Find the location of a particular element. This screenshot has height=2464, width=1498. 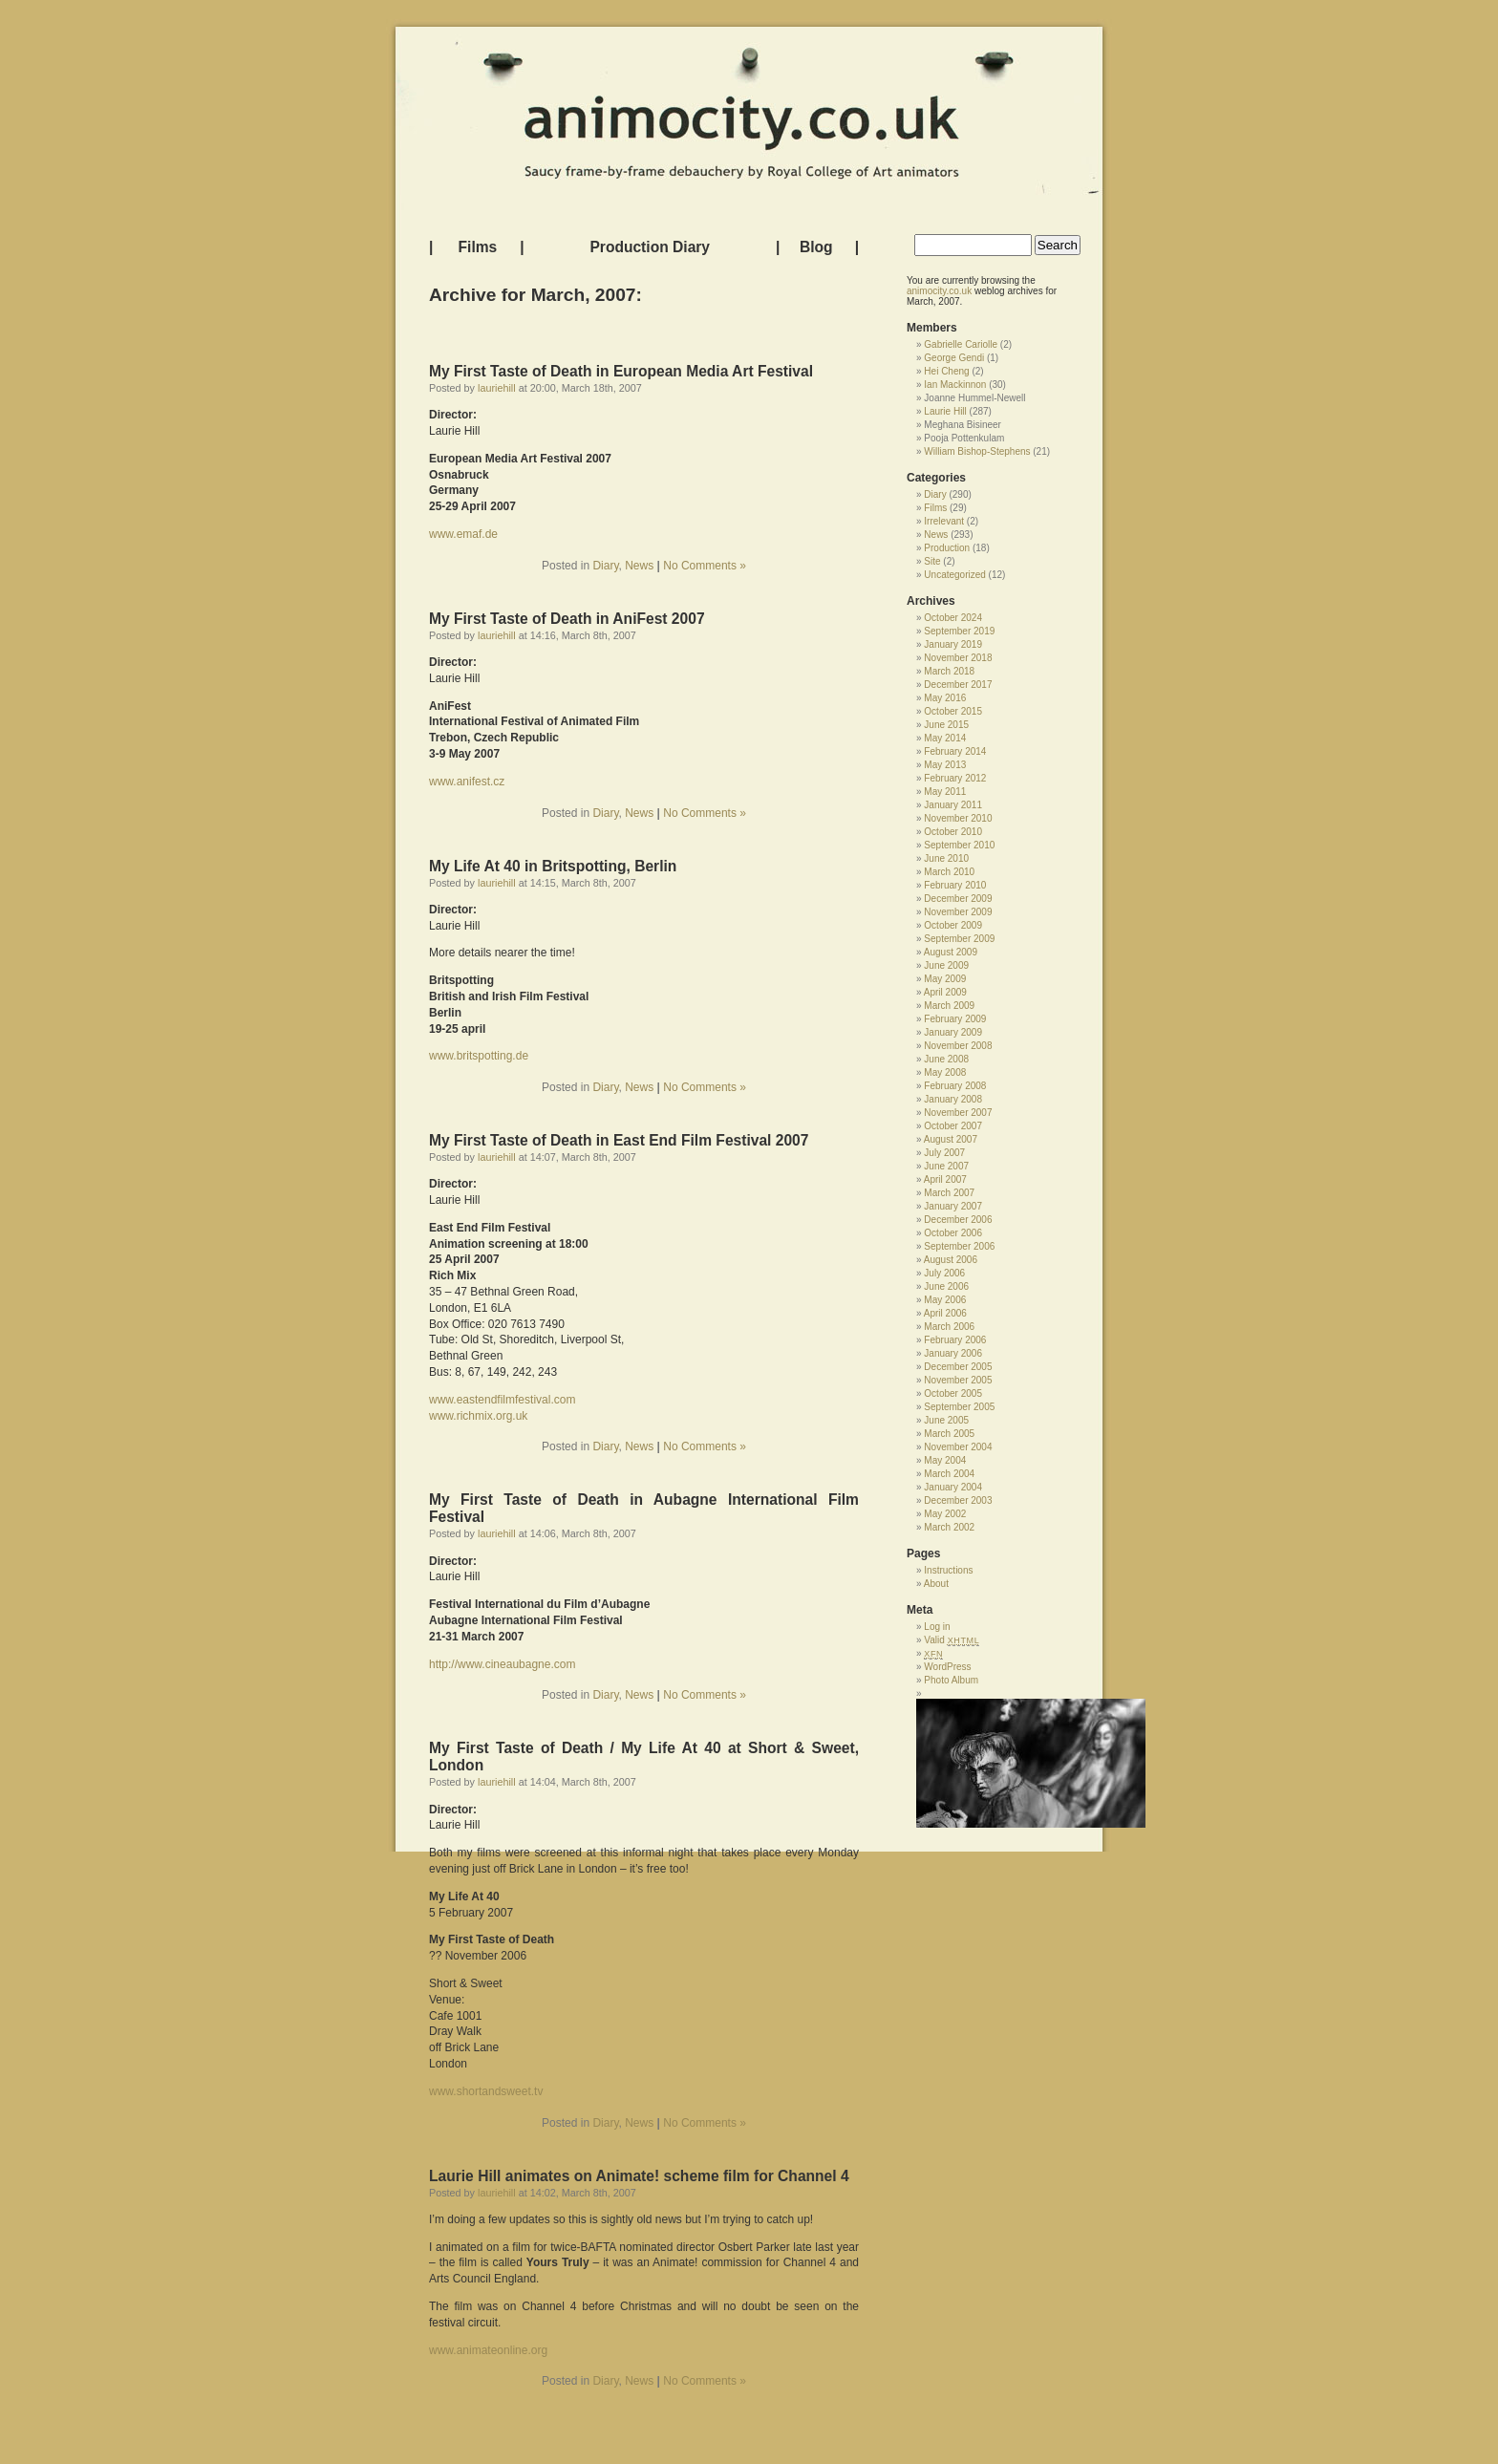

December 2006 is located at coordinates (958, 1219).